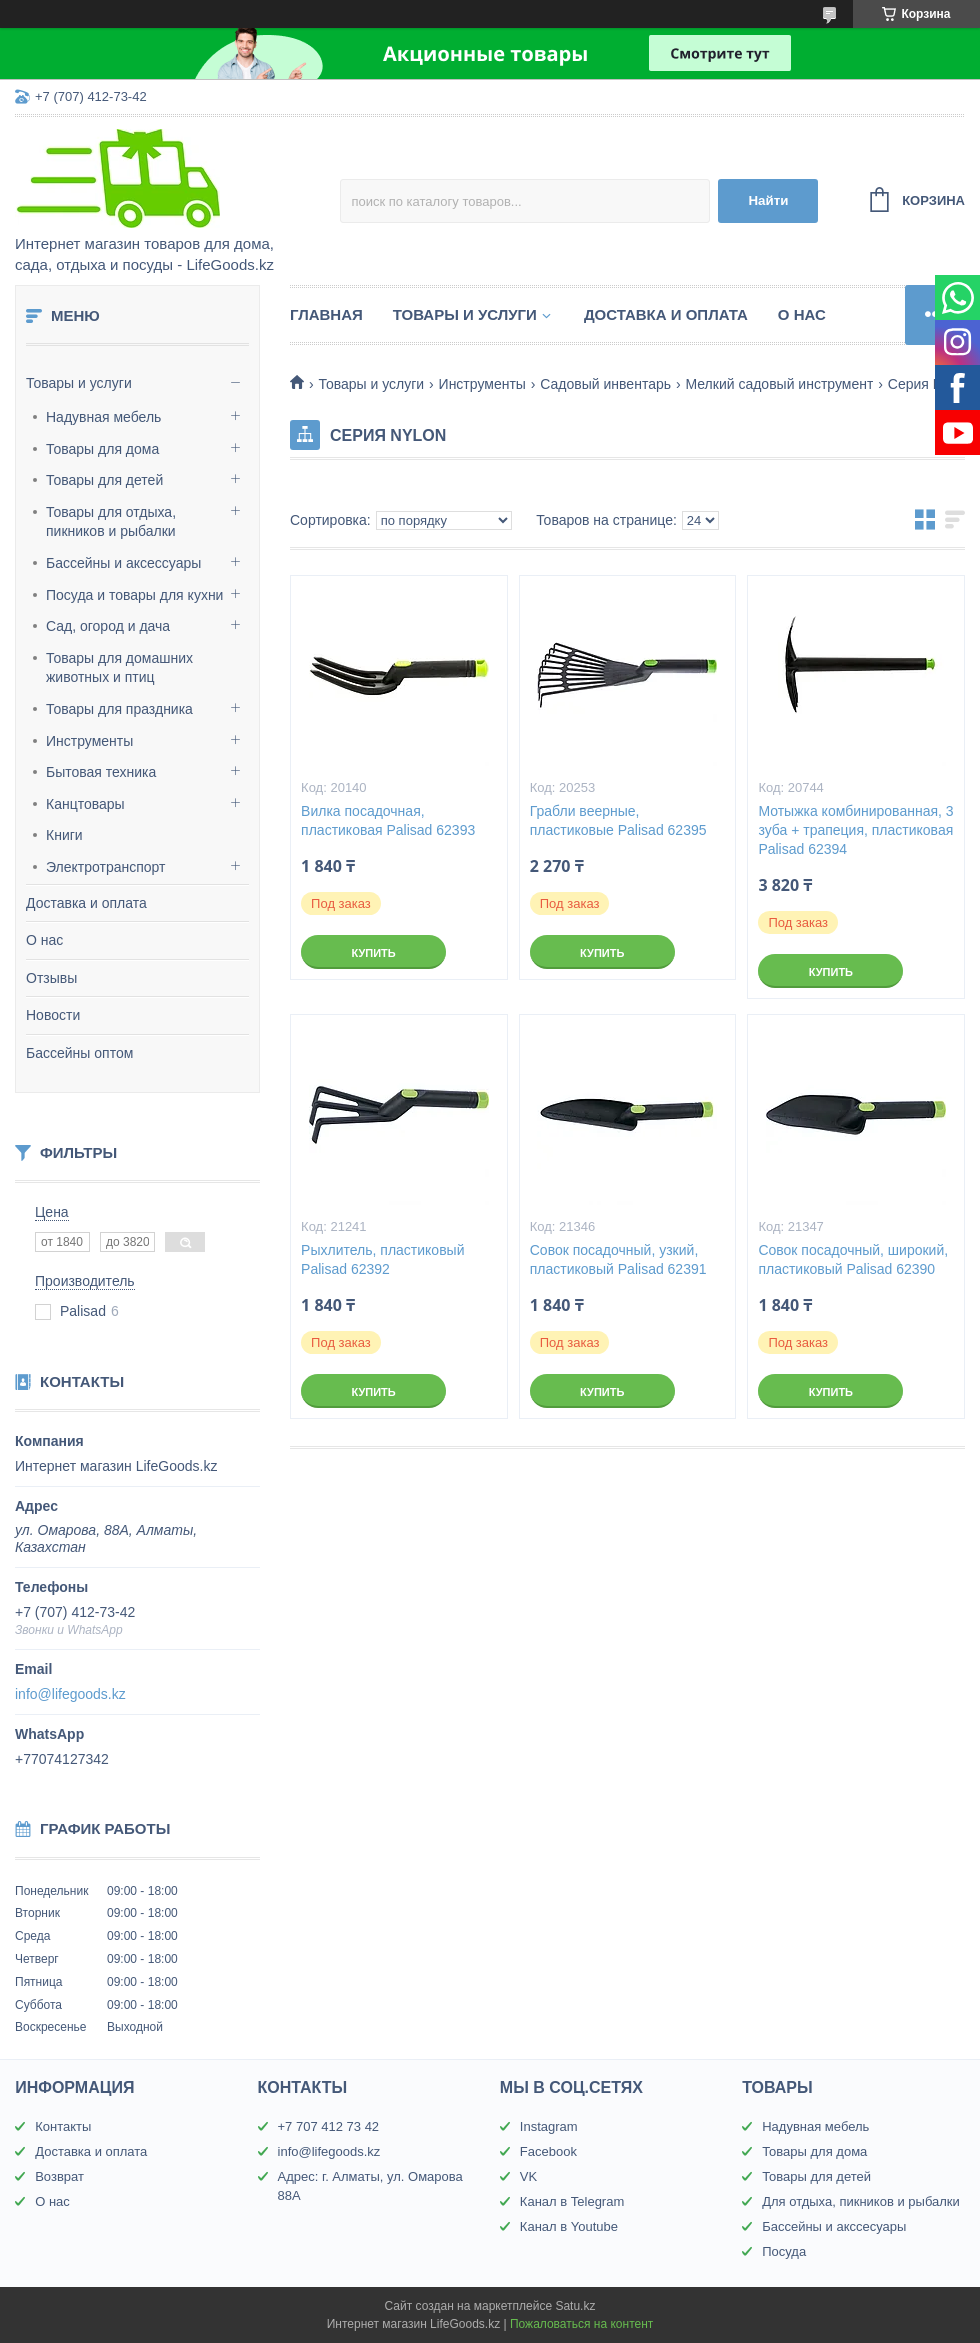  Describe the element at coordinates (119, 709) in the screenshot. I see `Товары для праздника` at that location.